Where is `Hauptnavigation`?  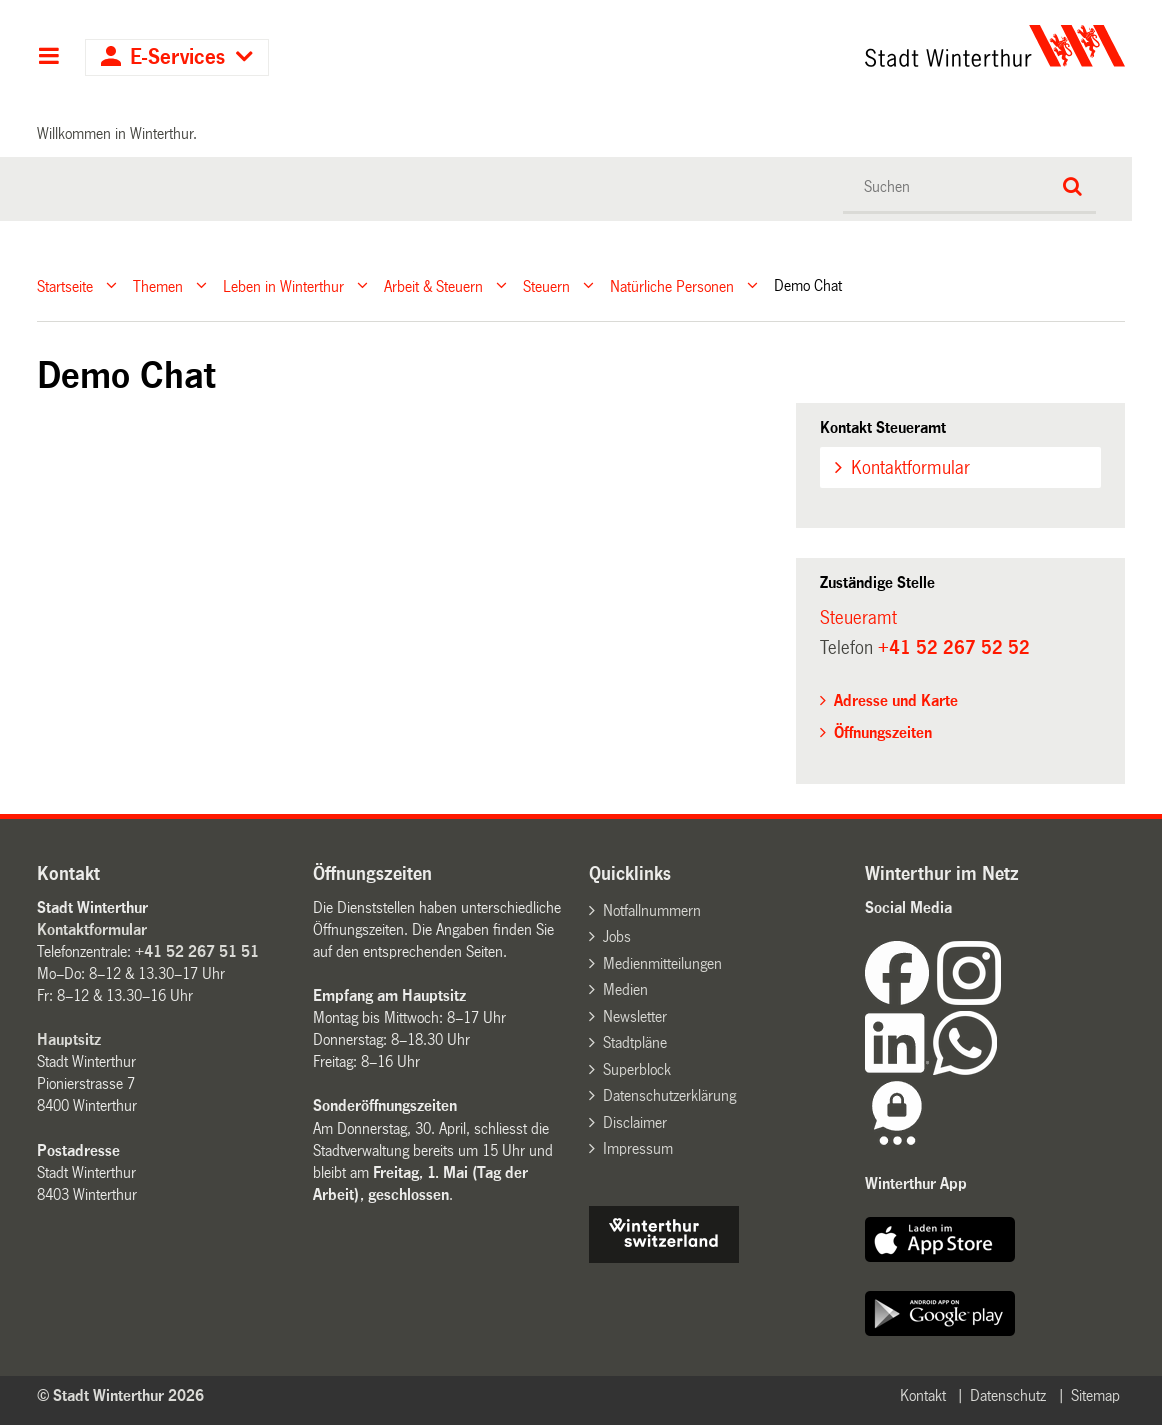 Hauptnavigation is located at coordinates (48, 58).